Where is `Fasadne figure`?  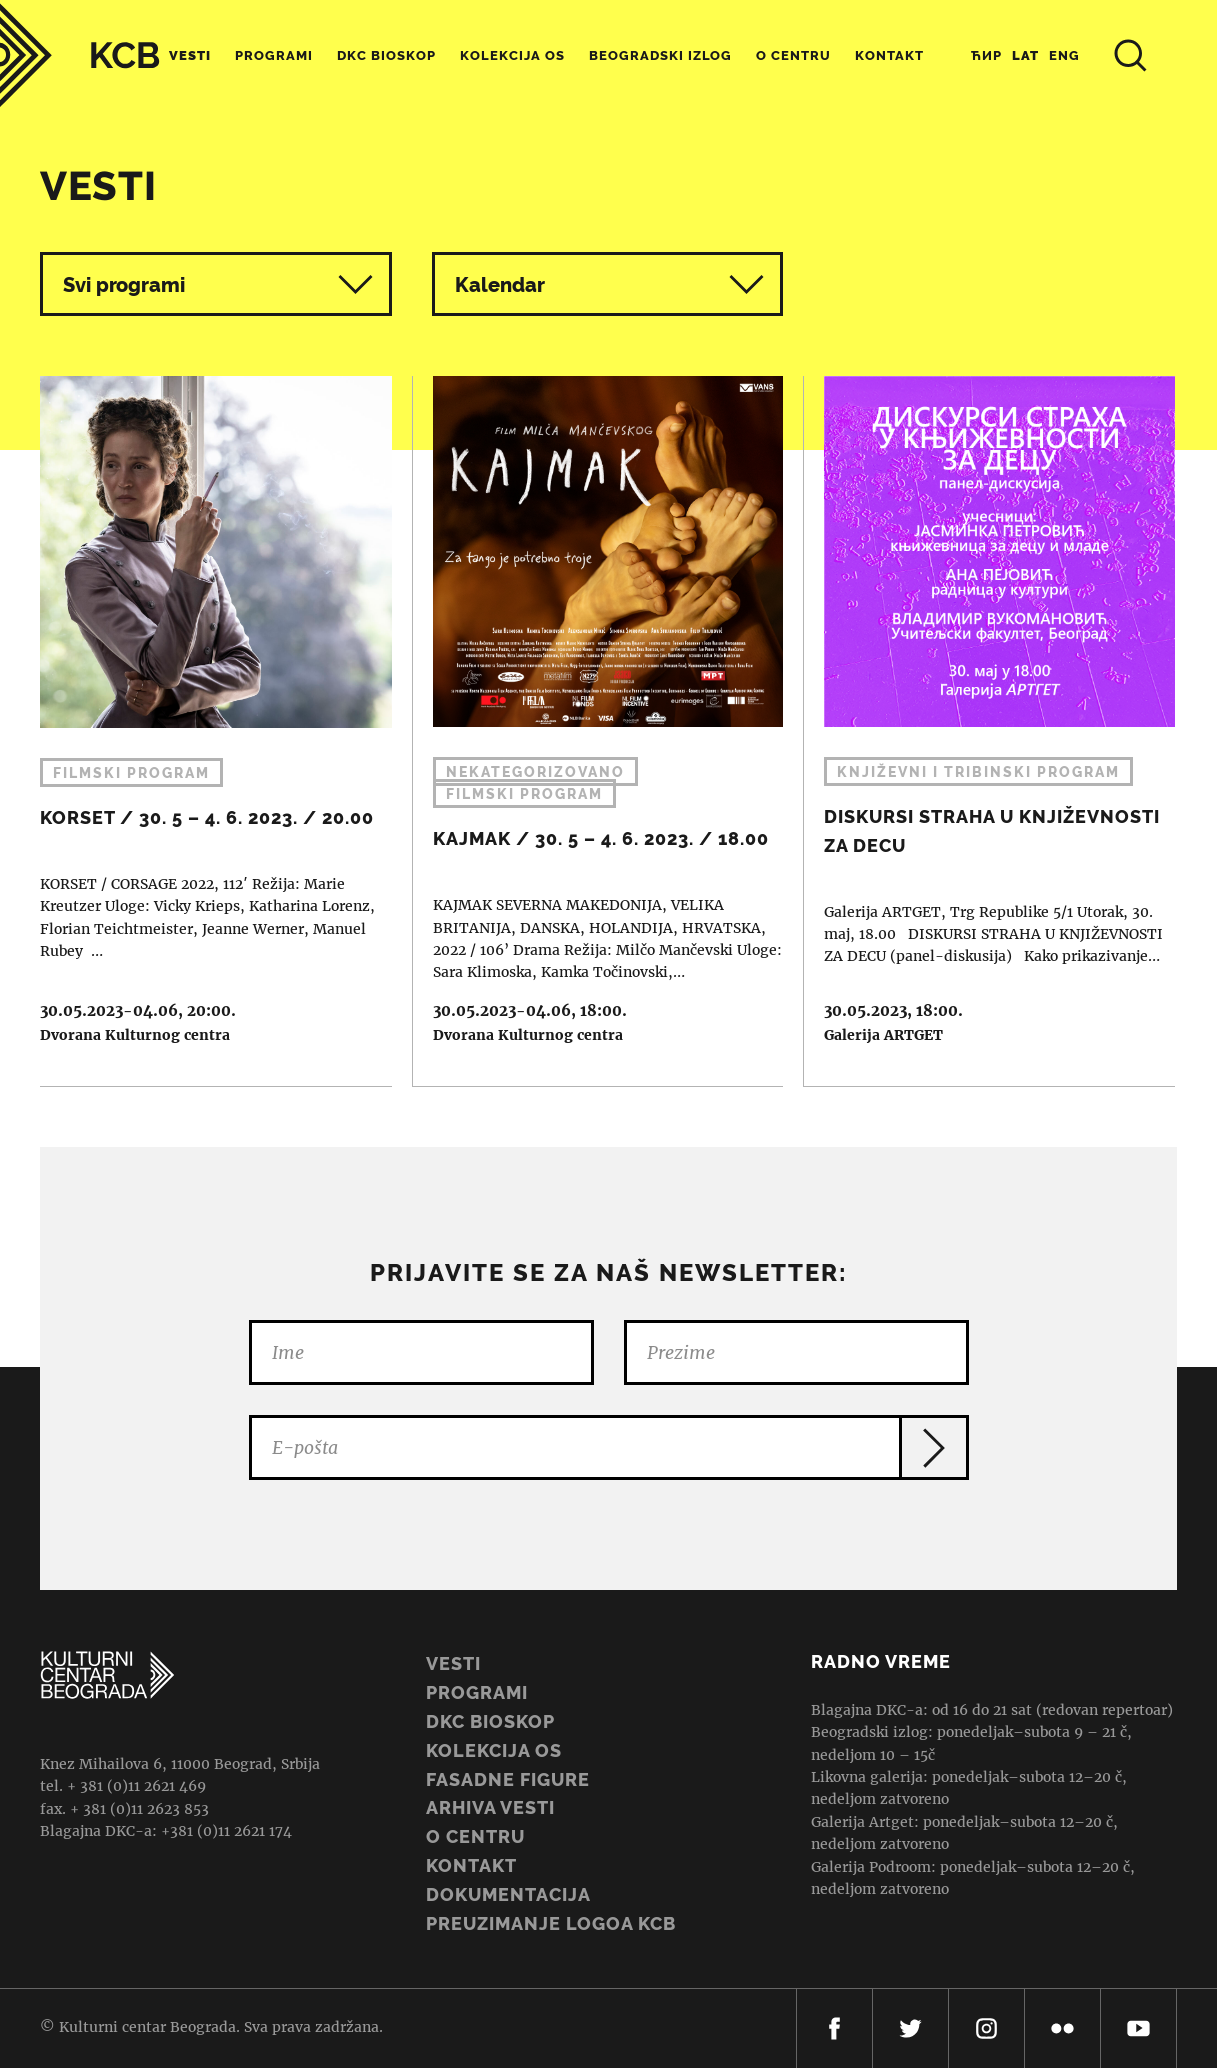 Fasadne figure is located at coordinates (508, 1779).